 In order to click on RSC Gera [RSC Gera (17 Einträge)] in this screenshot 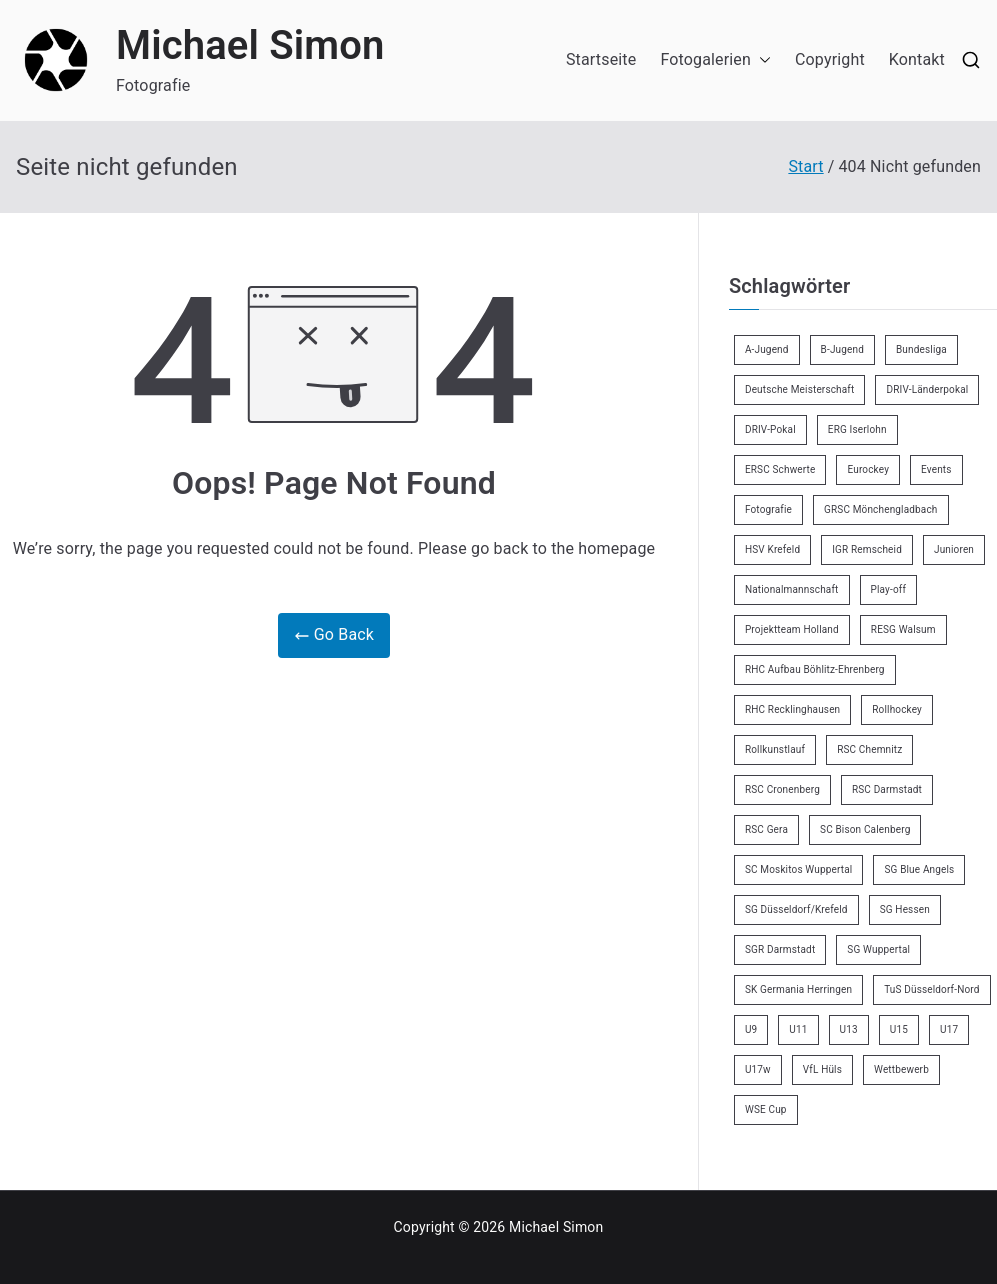, I will do `click(766, 829)`.